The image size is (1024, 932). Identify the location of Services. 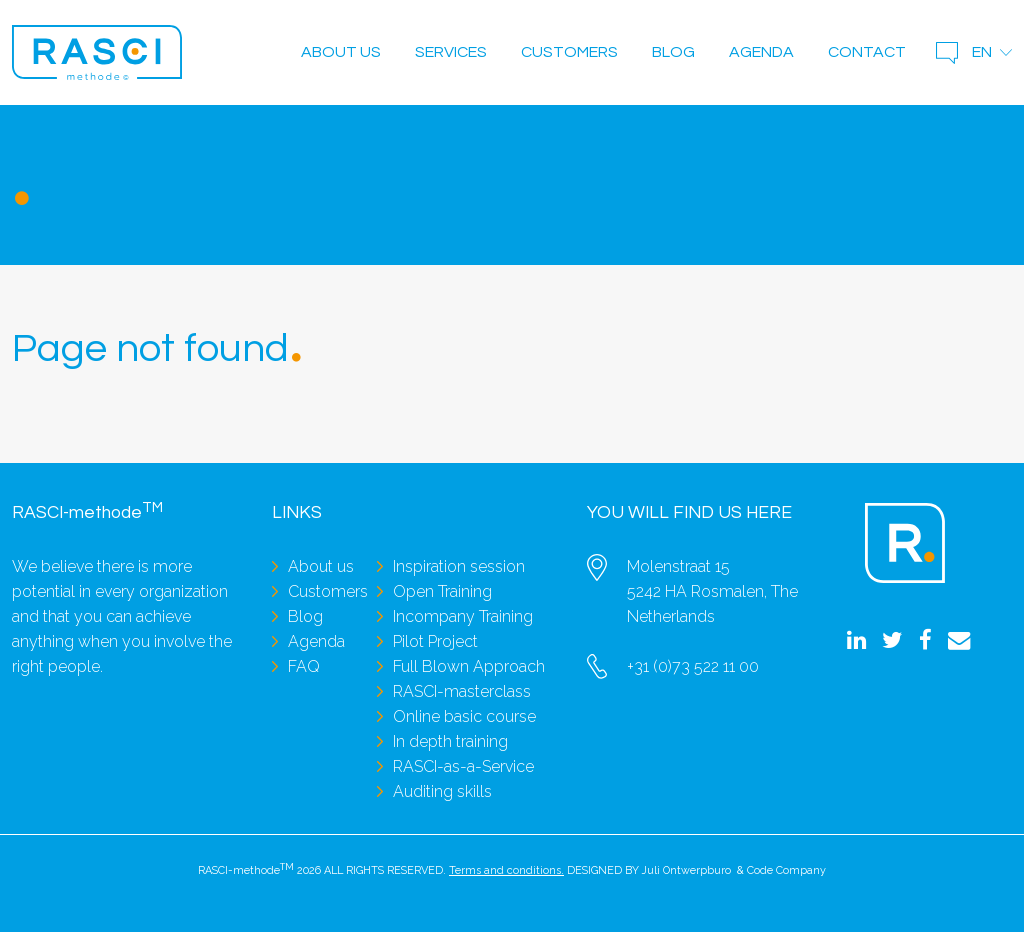
(451, 52).